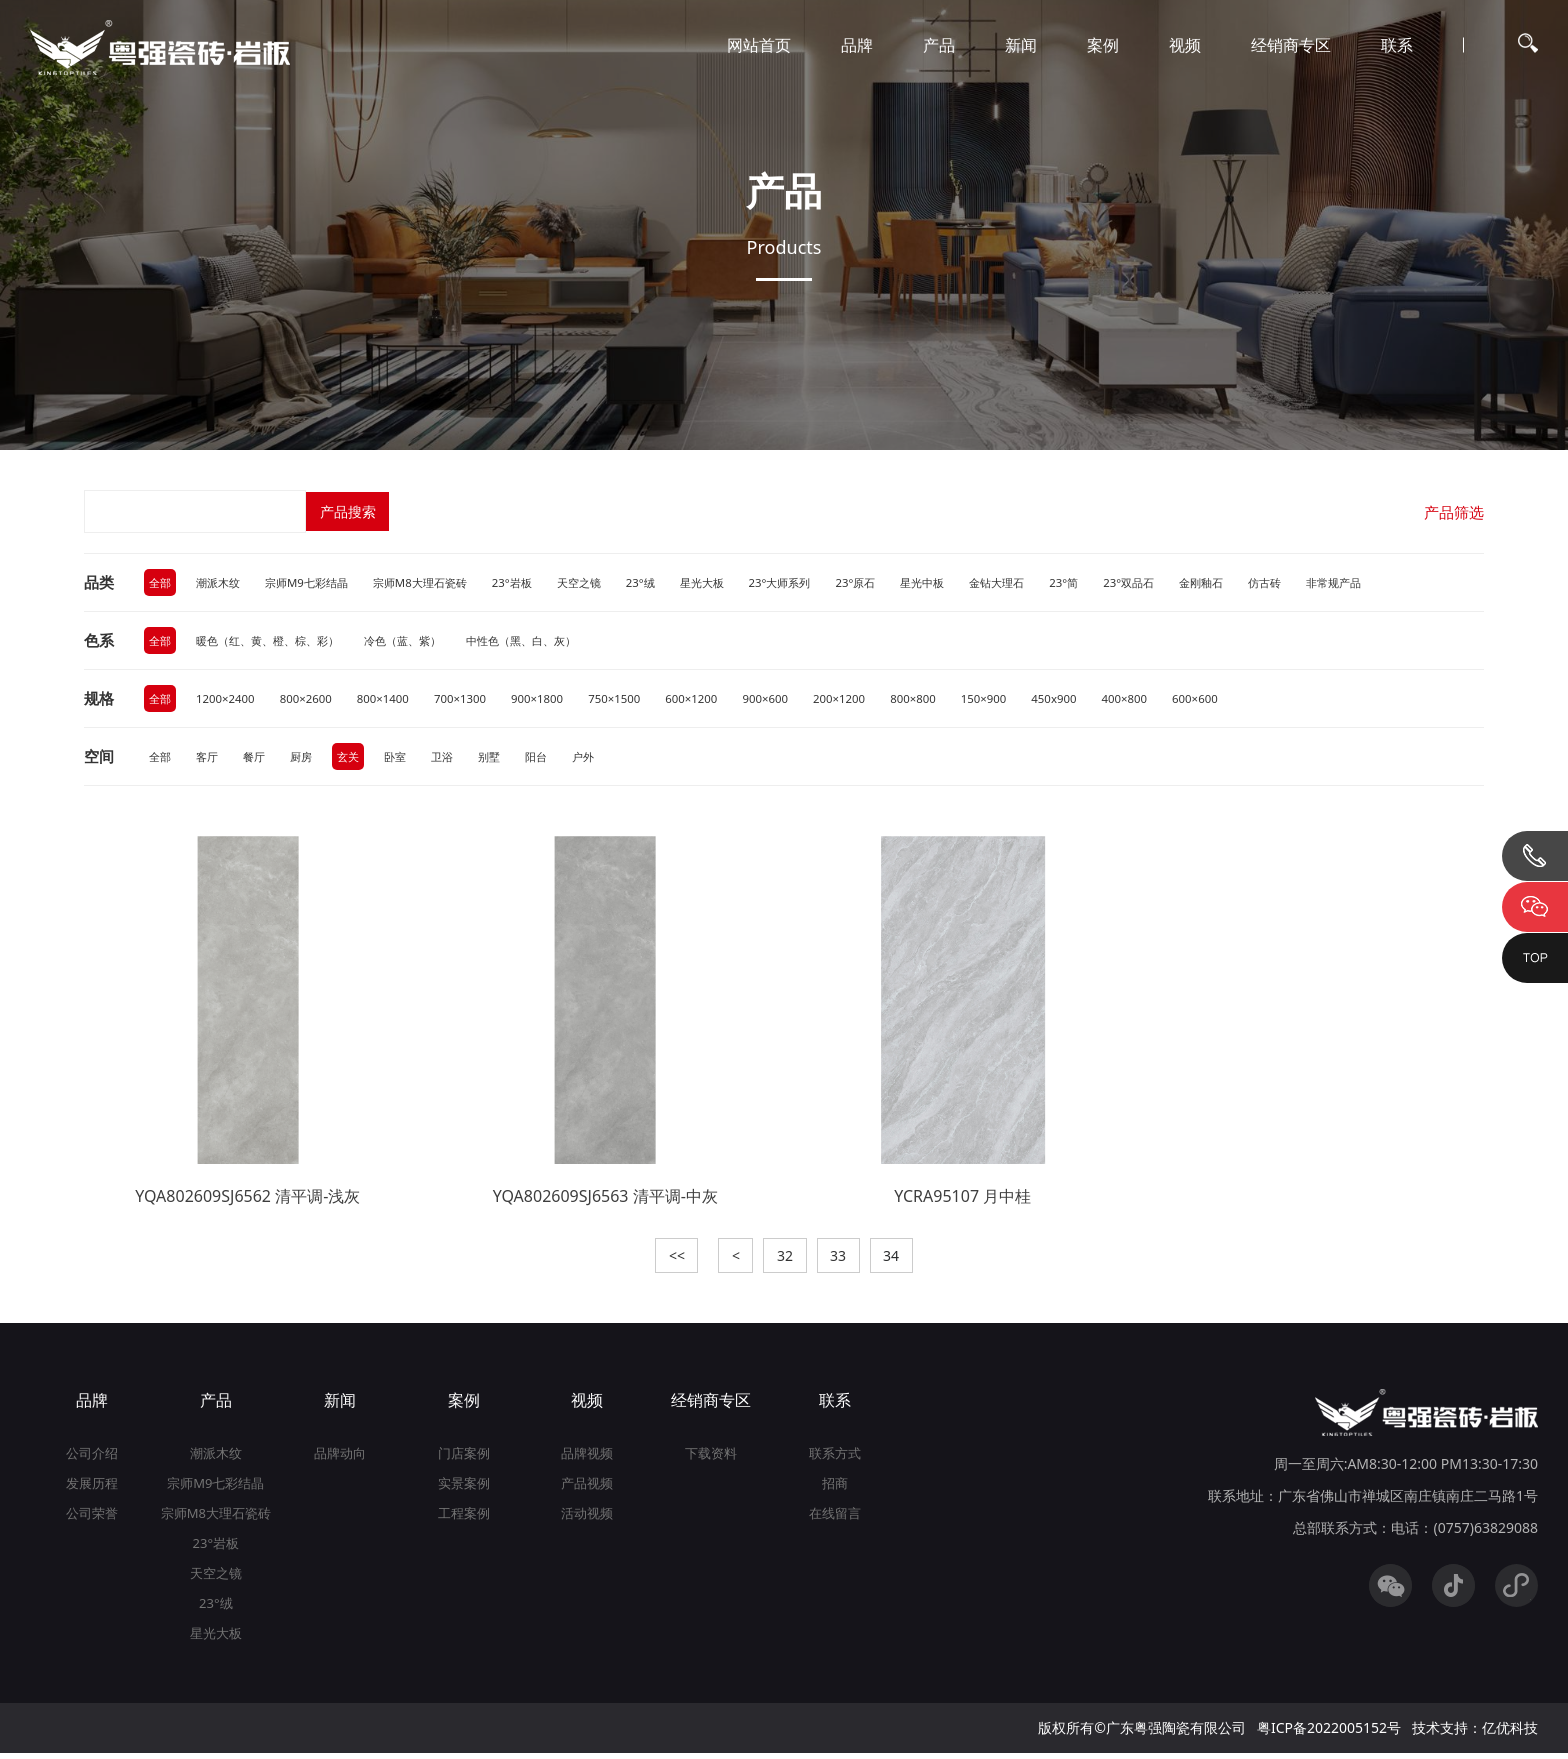 The height and width of the screenshot is (1759, 1568). Describe the element at coordinates (711, 1459) in the screenshot. I see `下载资料` at that location.